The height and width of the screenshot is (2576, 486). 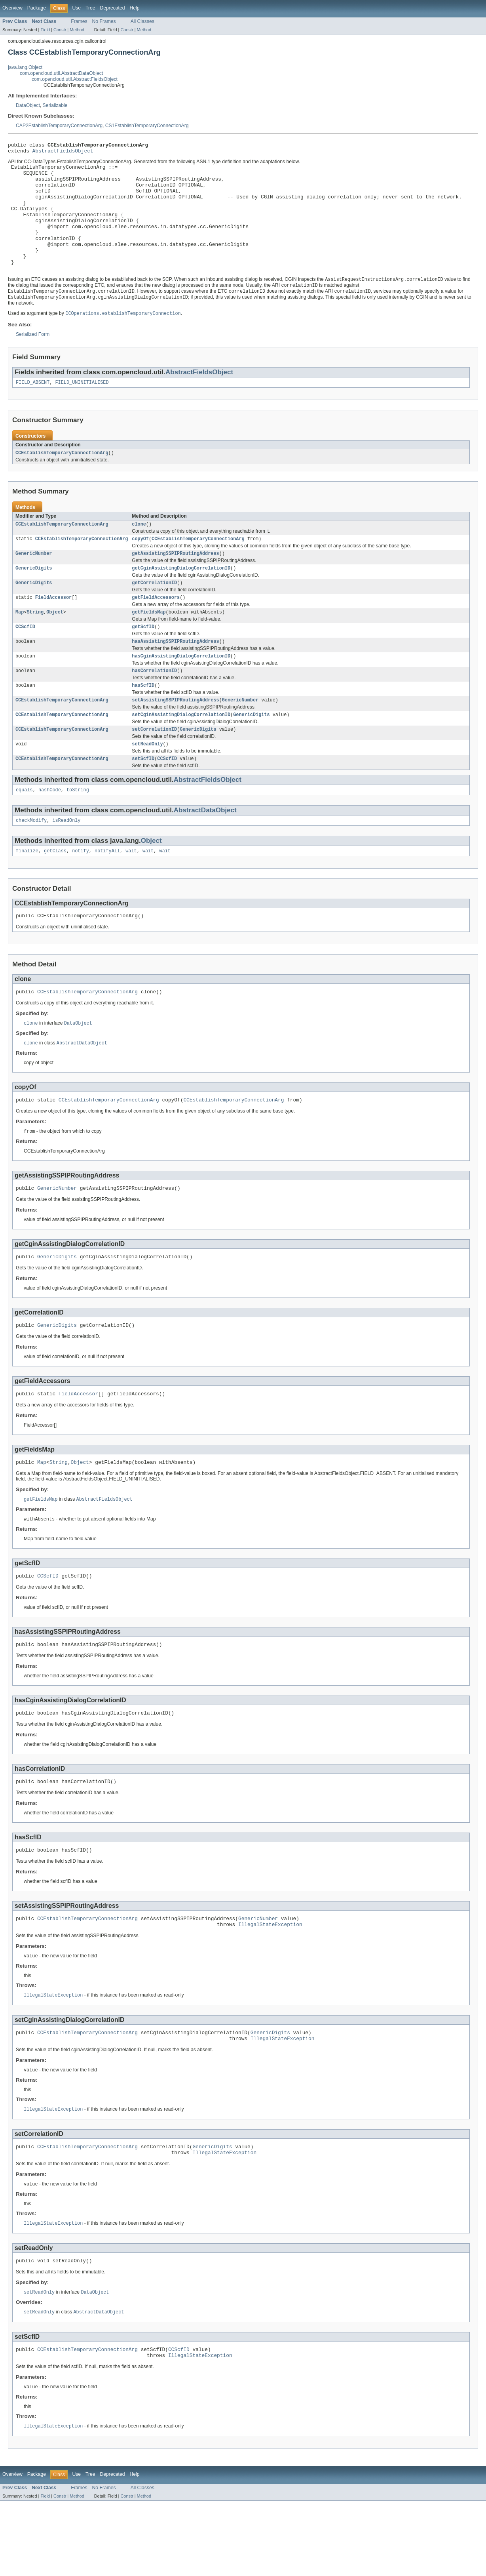 What do you see at coordinates (54, 645) in the screenshot?
I see `Object` at bounding box center [54, 645].